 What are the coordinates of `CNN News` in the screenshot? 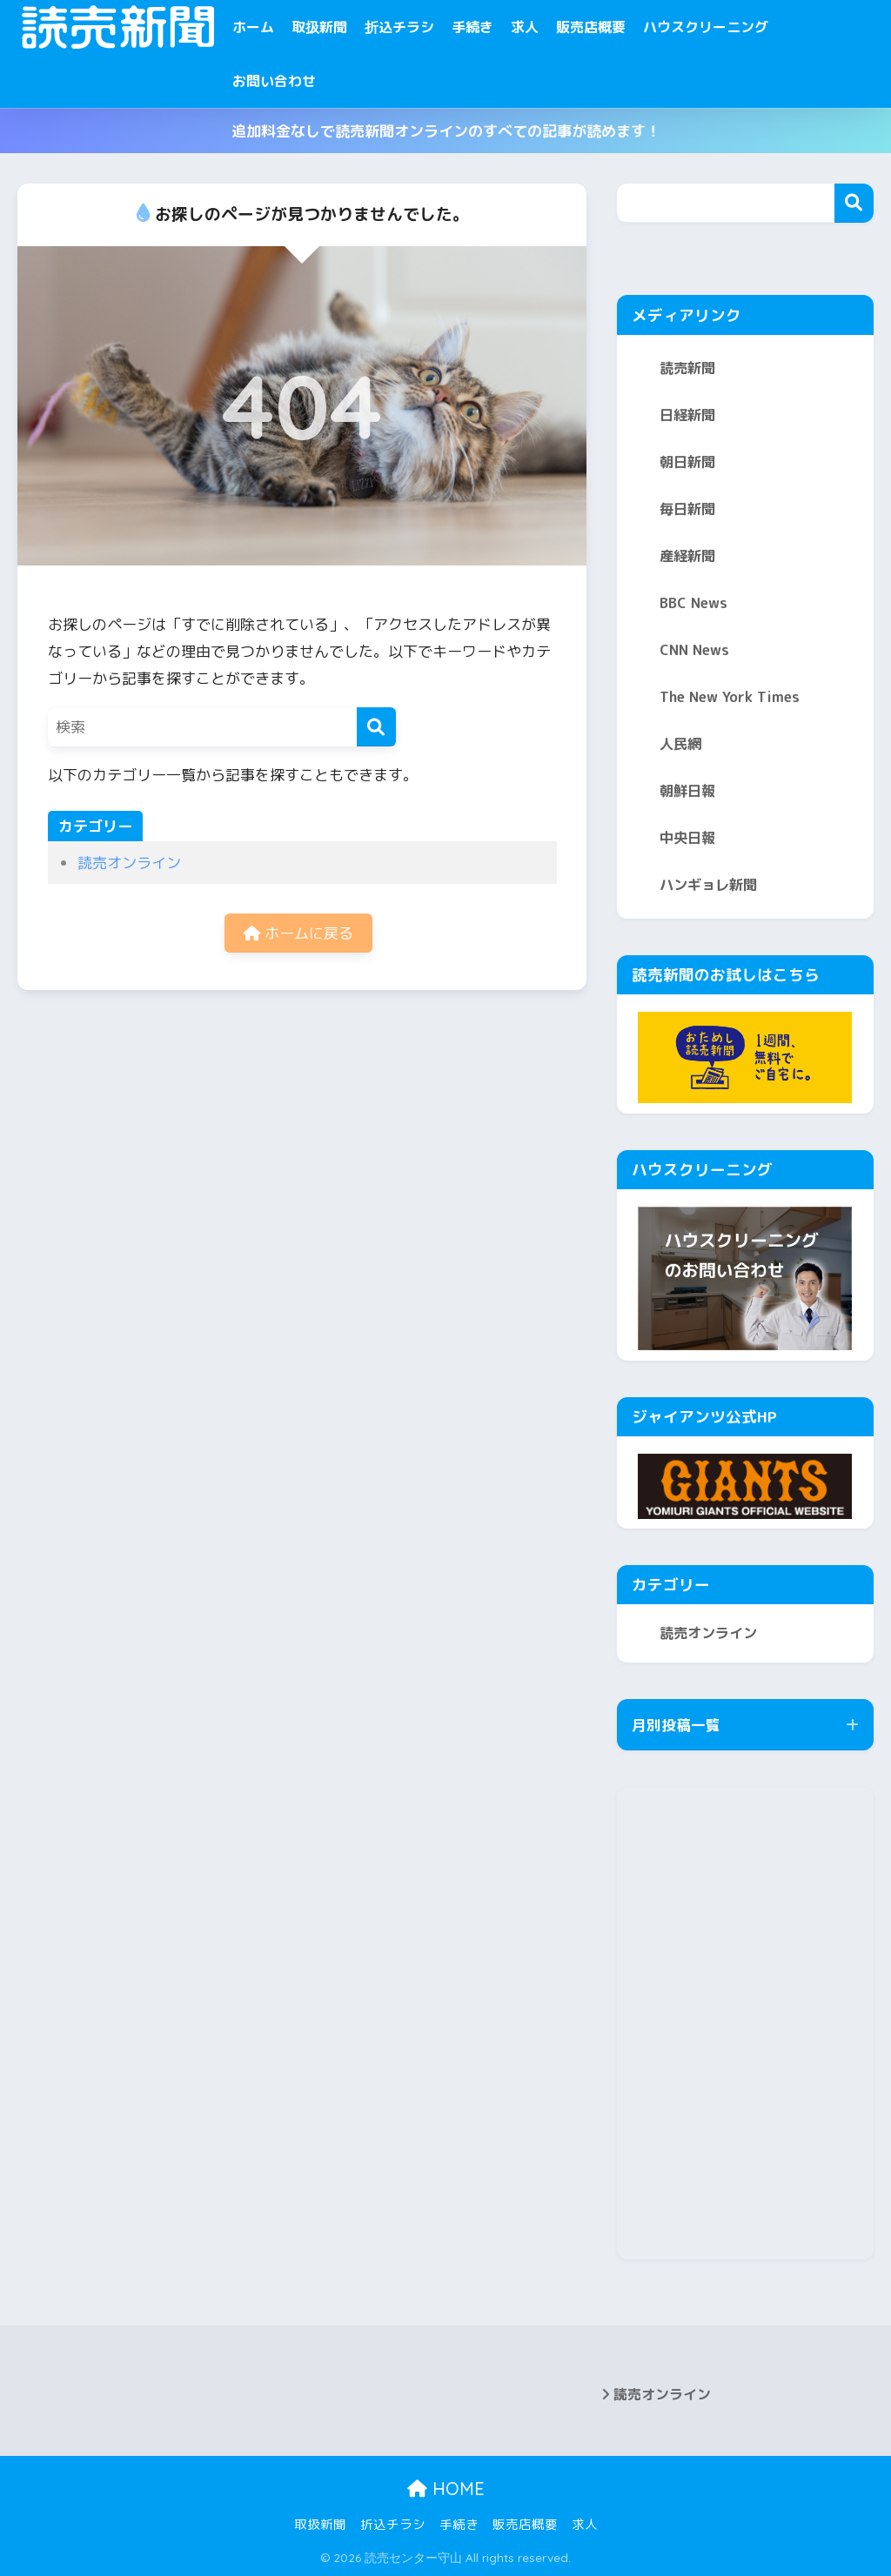 It's located at (694, 649).